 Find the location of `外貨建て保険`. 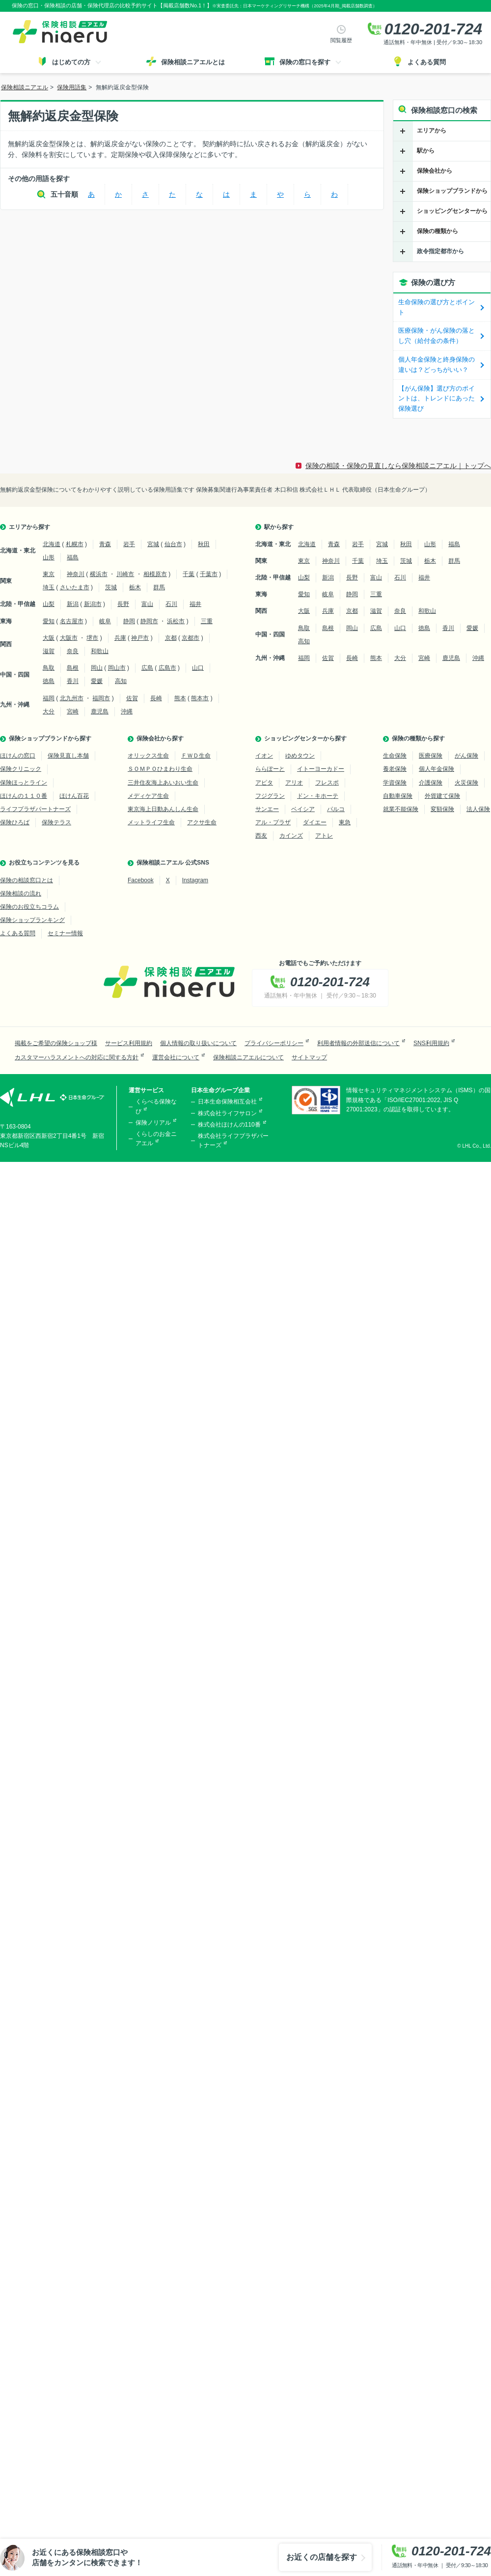

外貨建て保険 is located at coordinates (442, 795).